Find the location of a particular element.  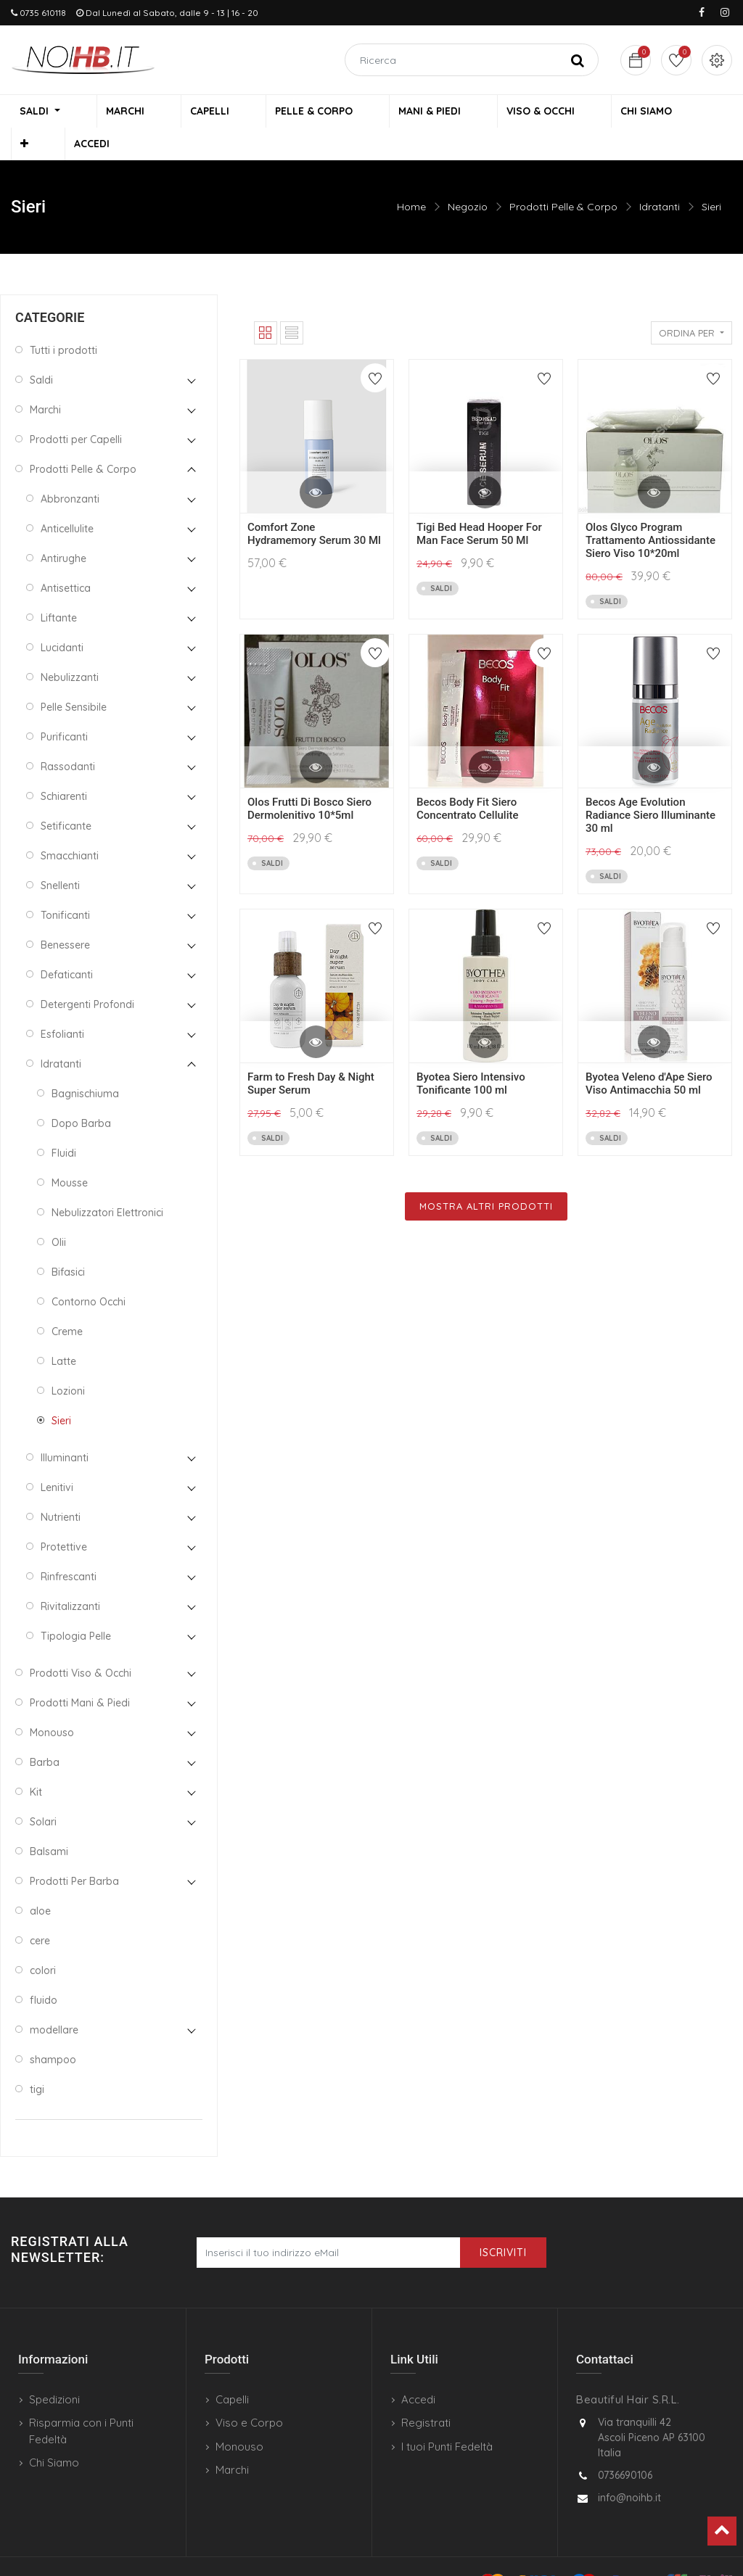

Negozio is located at coordinates (468, 177).